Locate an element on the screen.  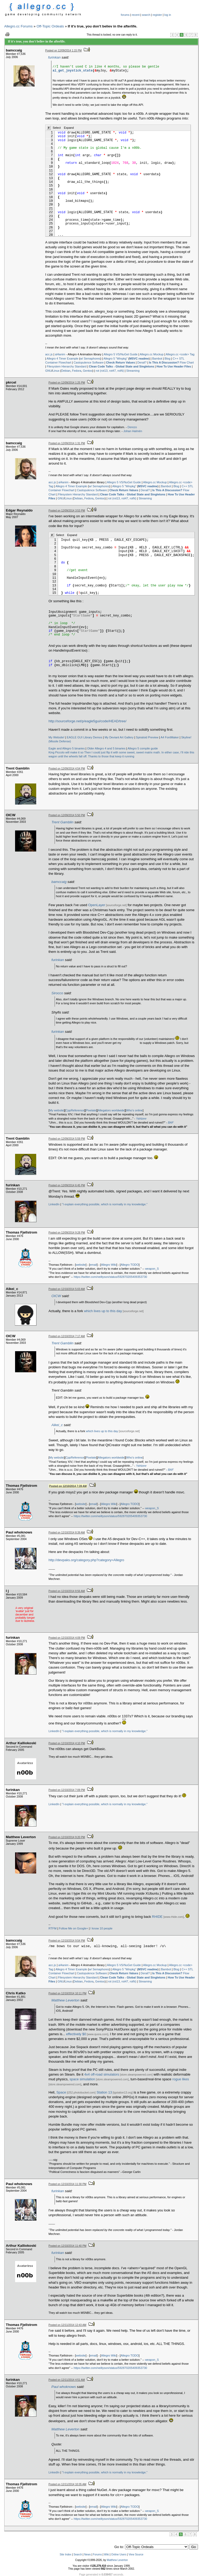
Posted on 12/10/2014 7:17 AM is located at coordinates (67, 1336).